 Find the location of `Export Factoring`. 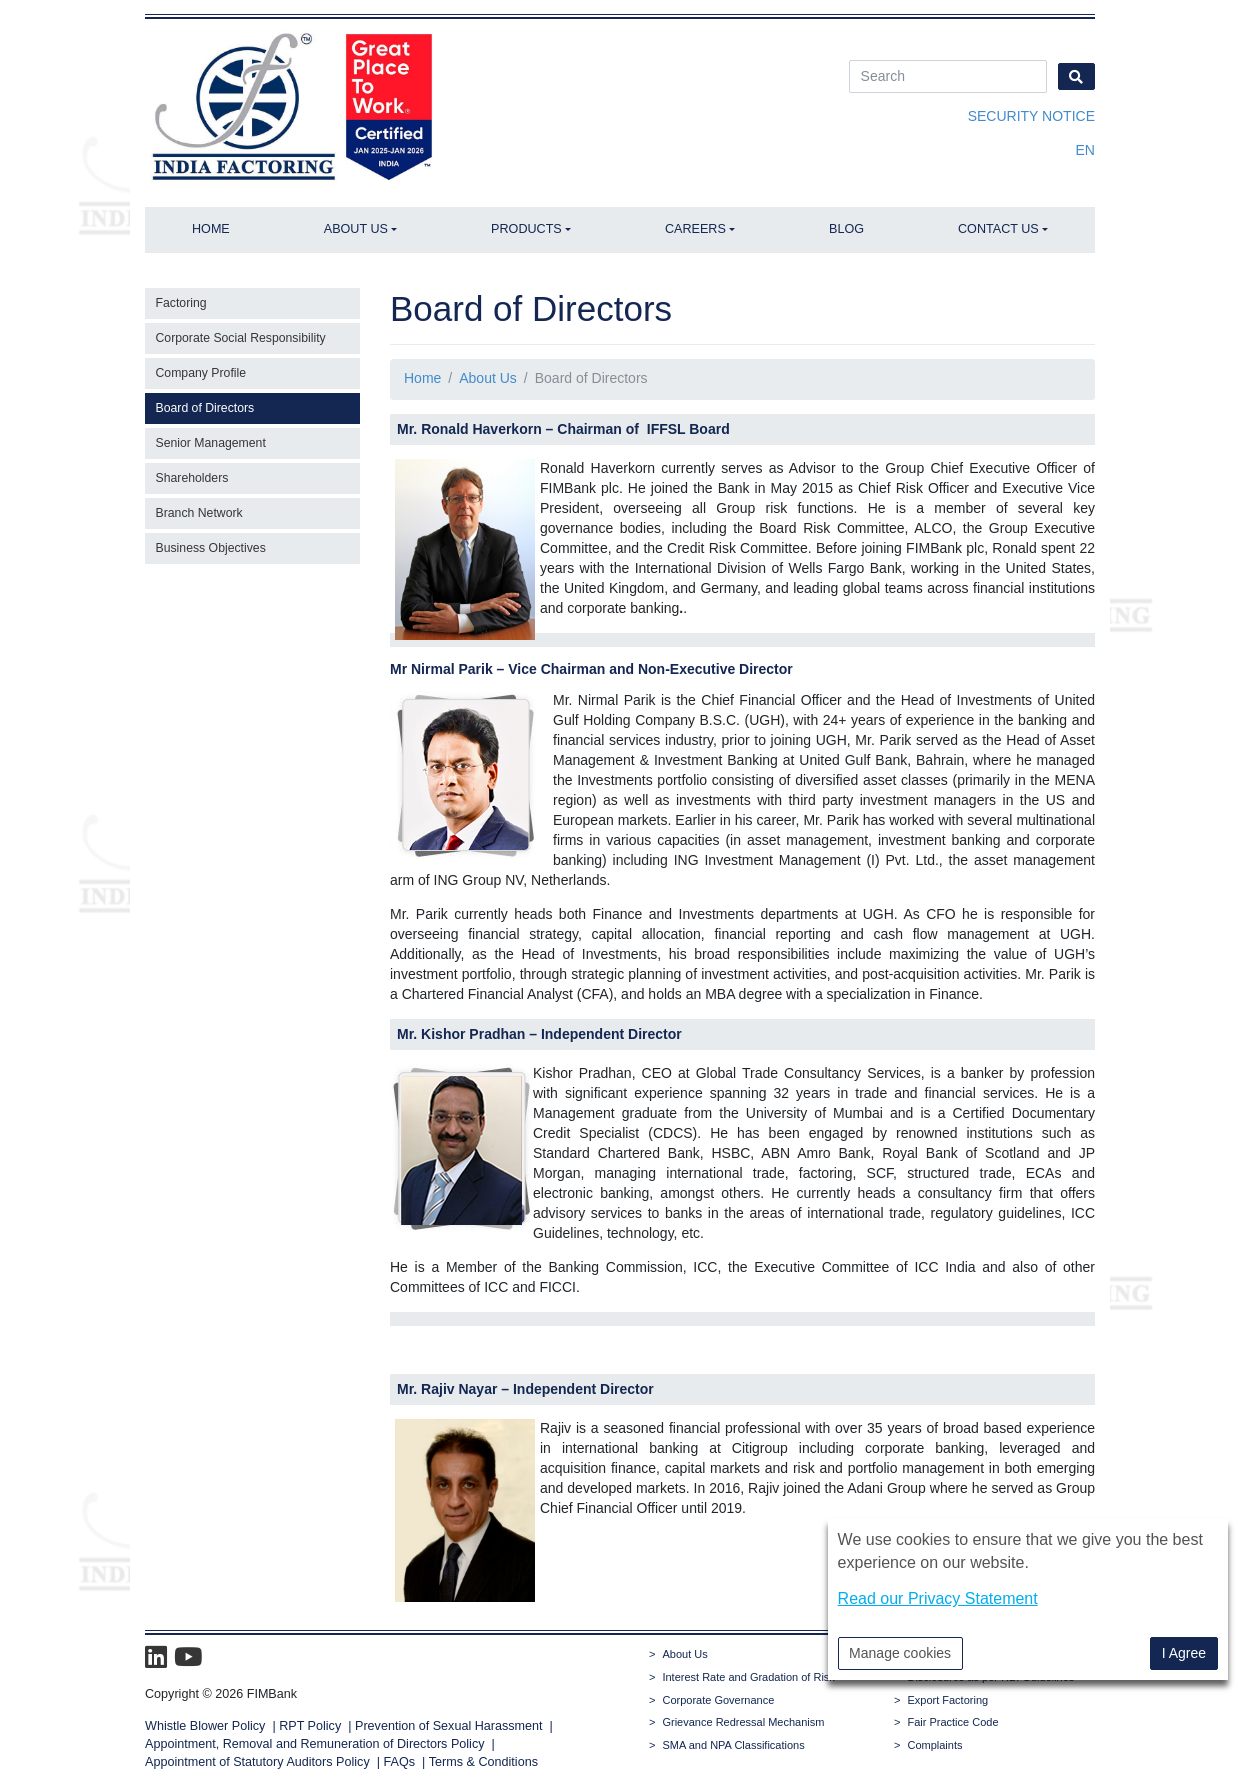

Export Factoring is located at coordinates (947, 1700).